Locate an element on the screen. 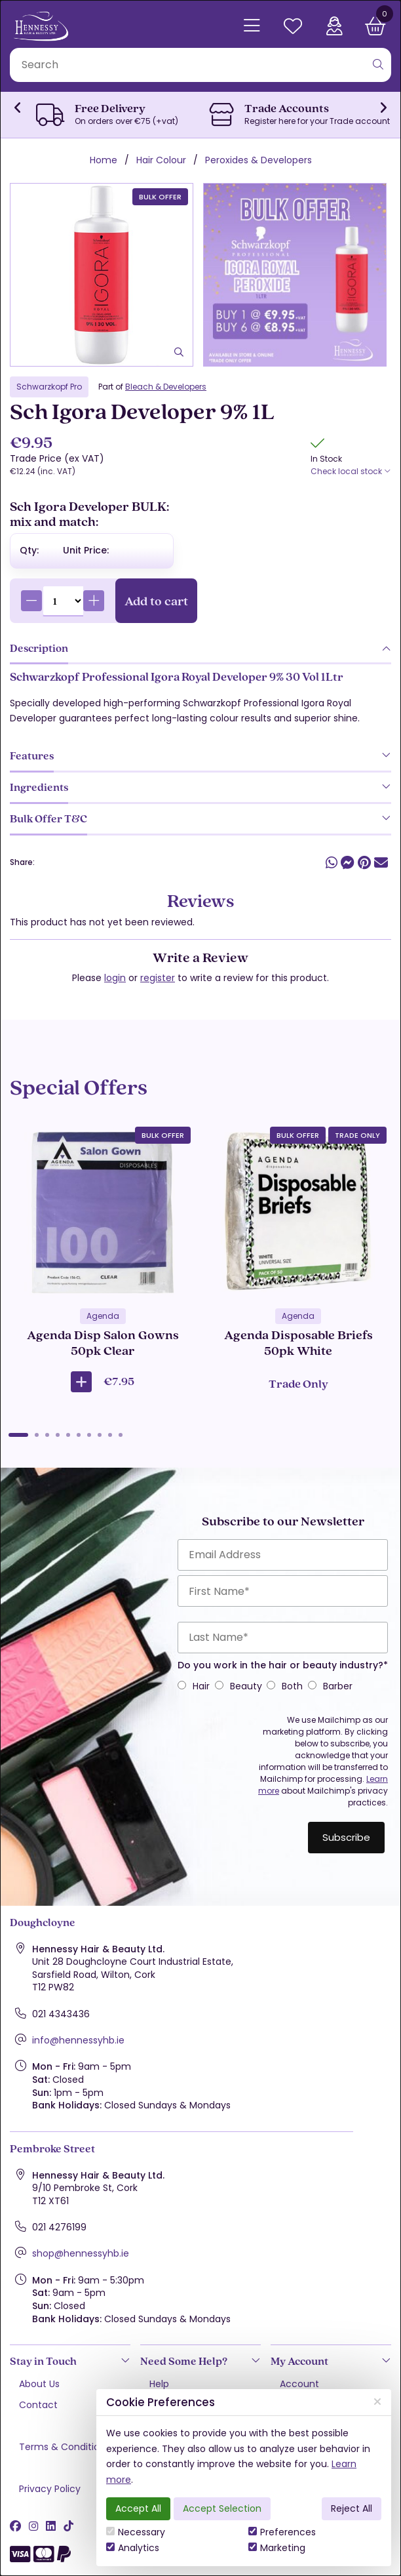 This screenshot has height=2576, width=401. Preferences is located at coordinates (282, 2532).